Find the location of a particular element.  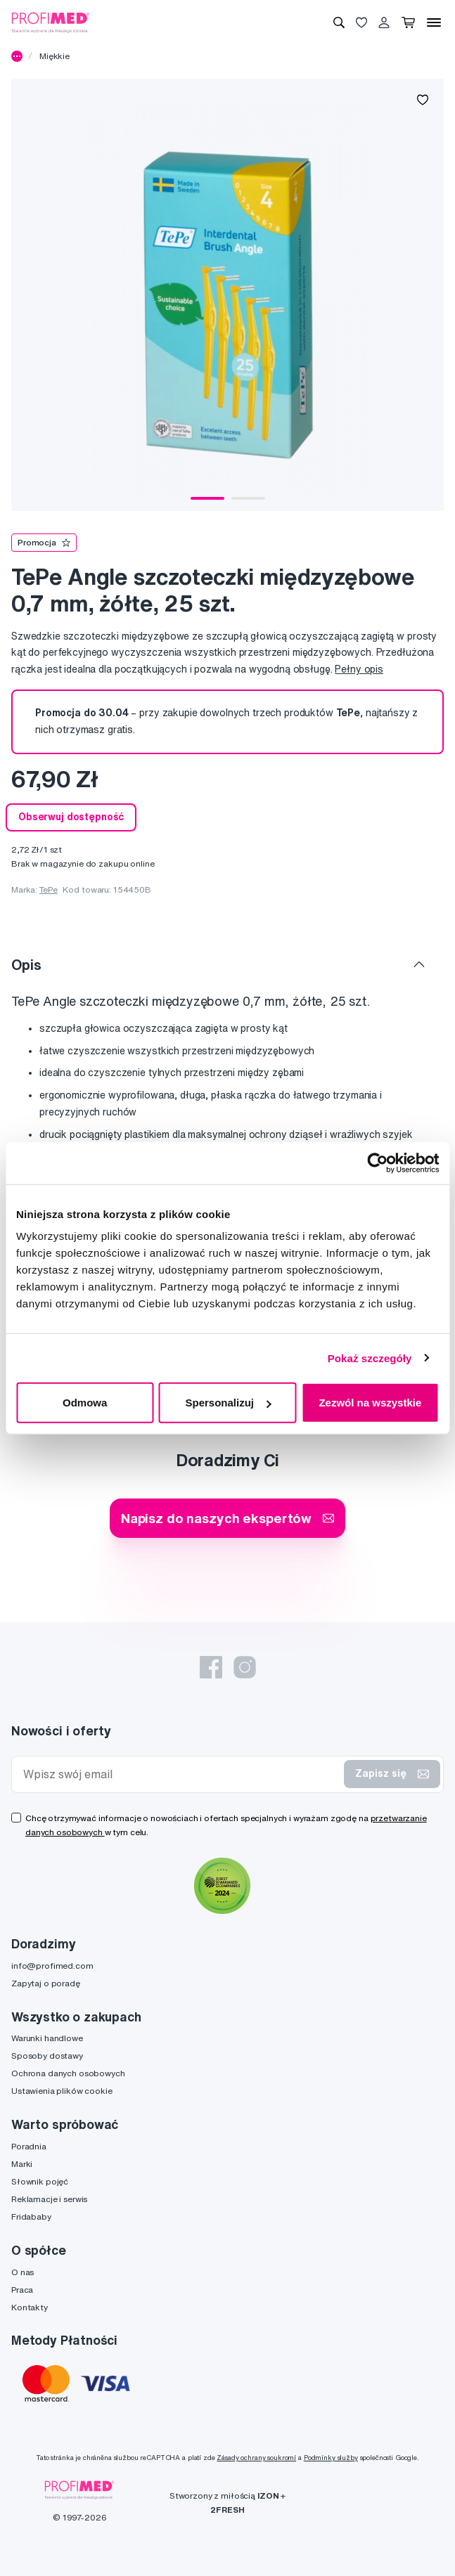

Poradnia is located at coordinates (28, 2146).